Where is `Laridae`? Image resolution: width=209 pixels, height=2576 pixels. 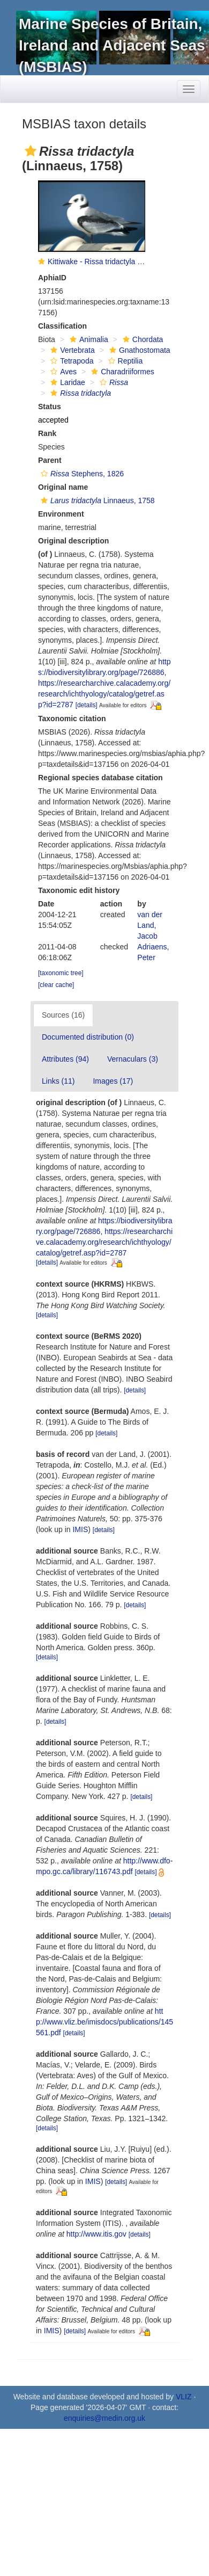
Laridae is located at coordinates (66, 382).